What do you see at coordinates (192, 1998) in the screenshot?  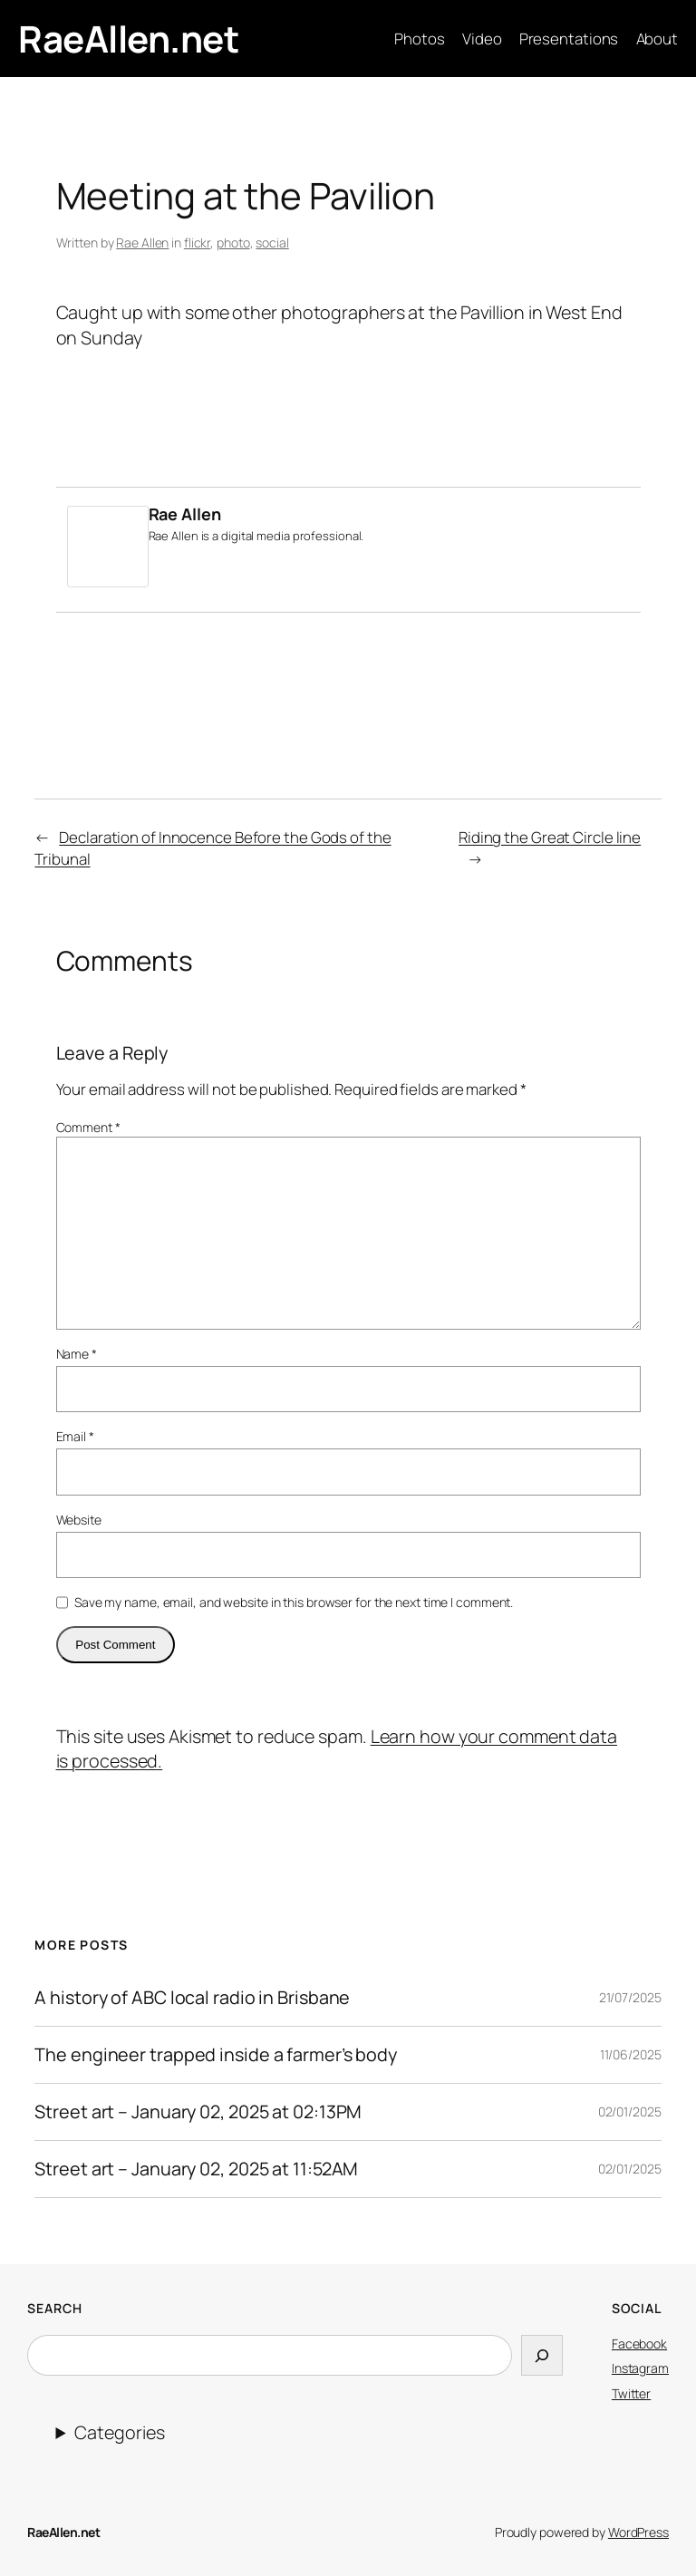 I see `A history of ABC local radio in Brisbane` at bounding box center [192, 1998].